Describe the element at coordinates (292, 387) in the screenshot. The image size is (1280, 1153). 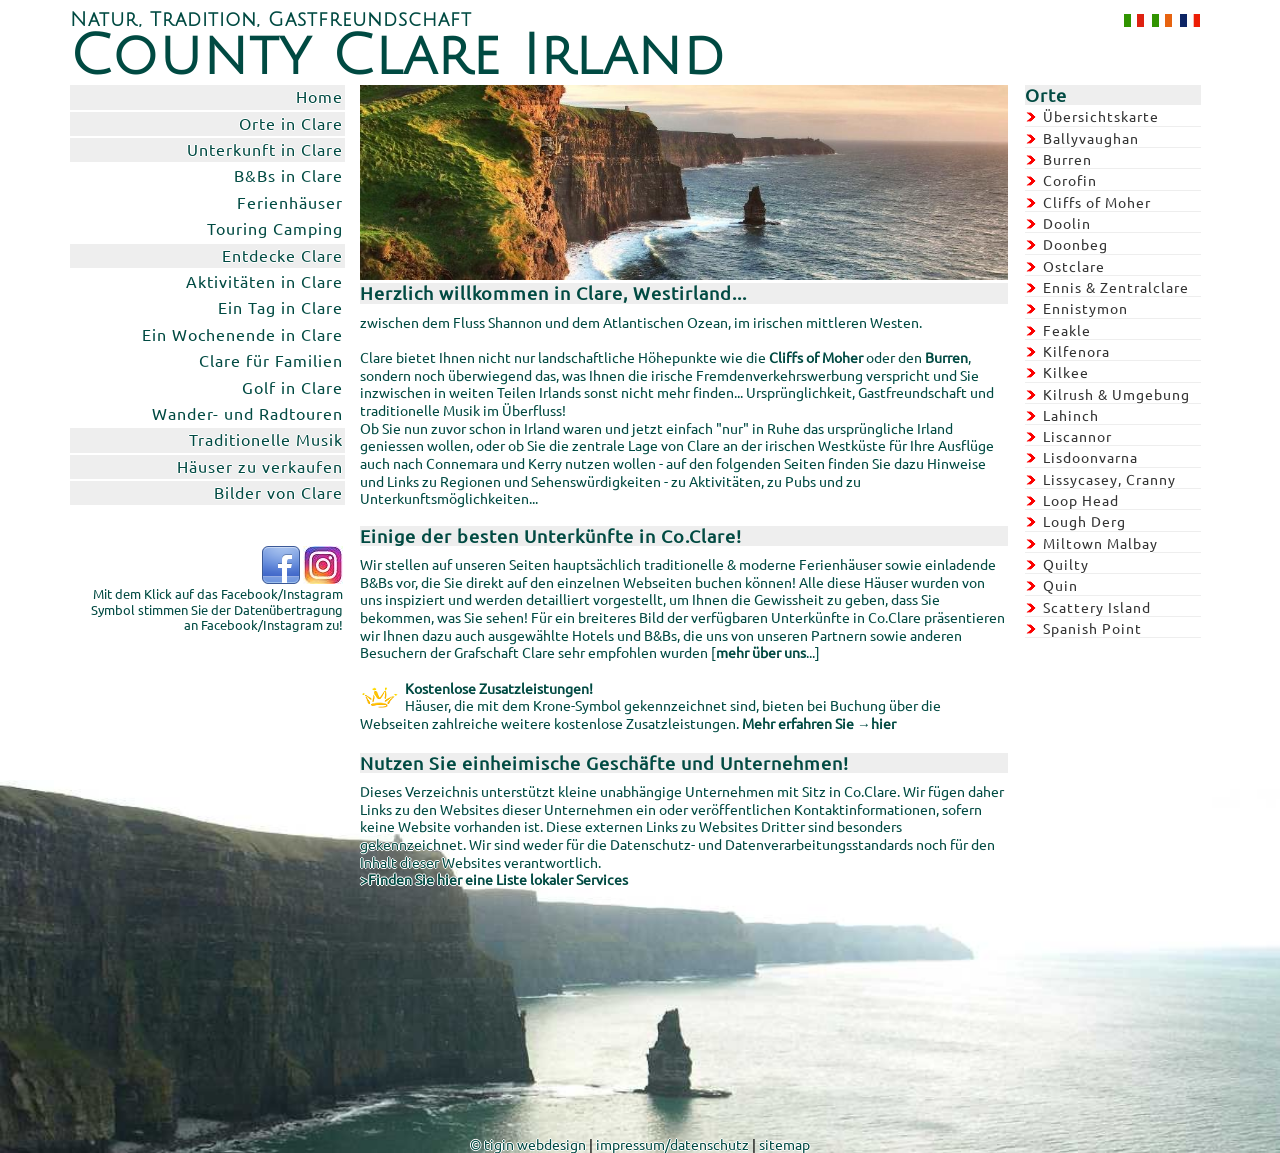
I see `Golf in Clare` at that location.